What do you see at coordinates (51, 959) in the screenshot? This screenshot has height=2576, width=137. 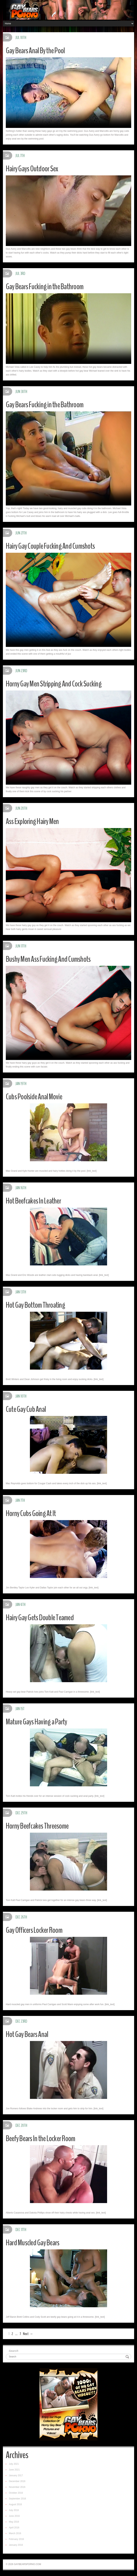 I see `Bushy Men Ass Fucking And Cumshots` at bounding box center [51, 959].